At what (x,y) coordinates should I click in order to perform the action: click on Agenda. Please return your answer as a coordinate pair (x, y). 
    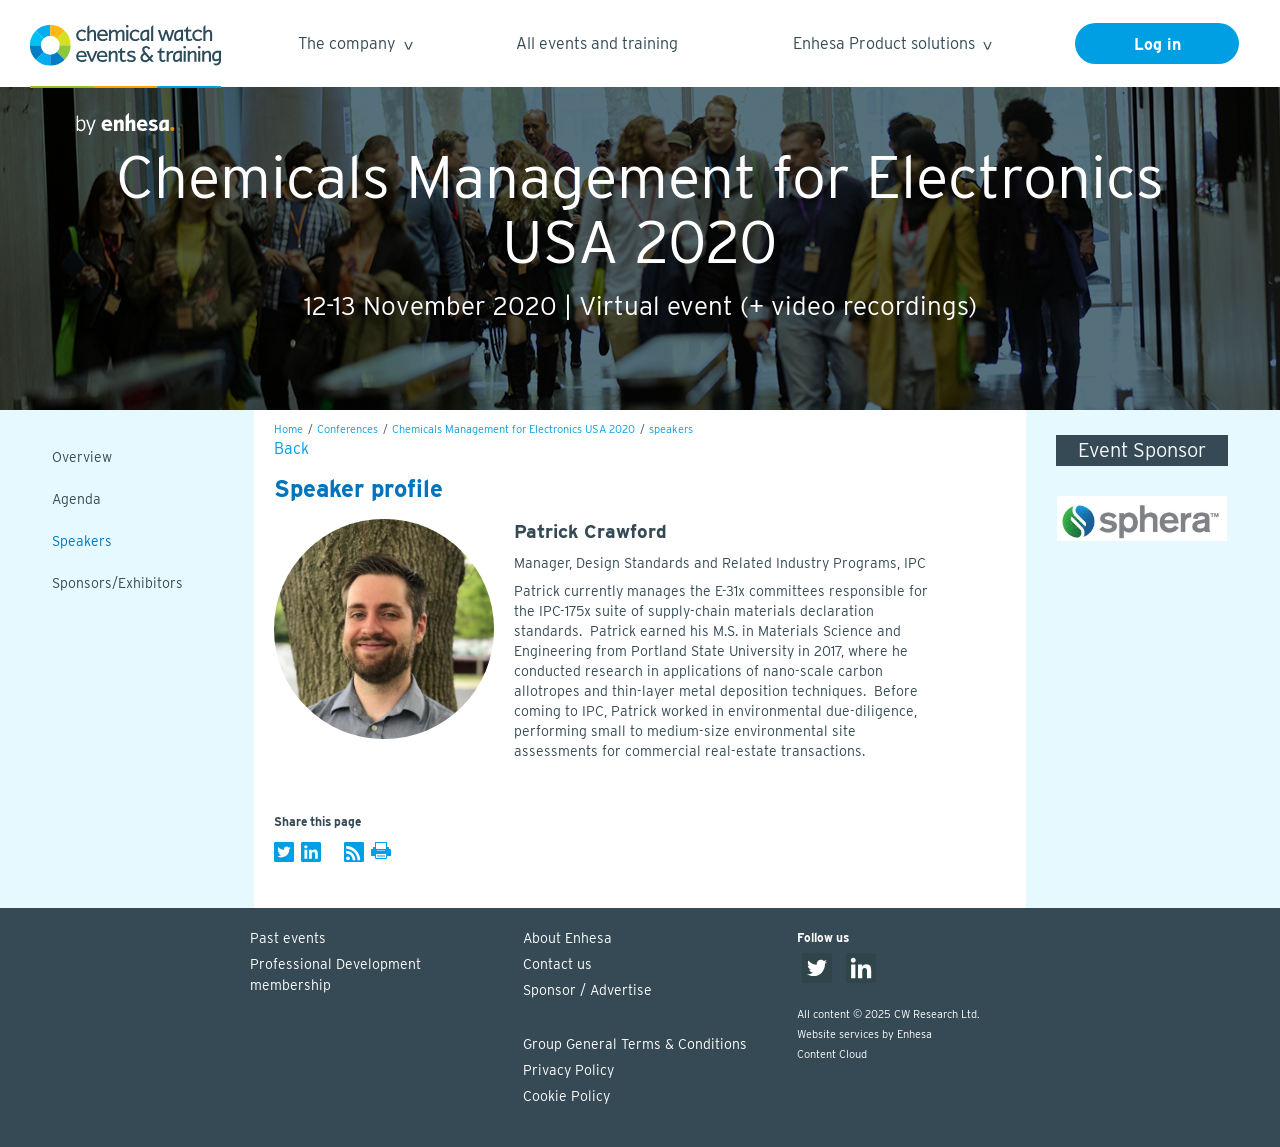
    Looking at the image, I should click on (76, 499).